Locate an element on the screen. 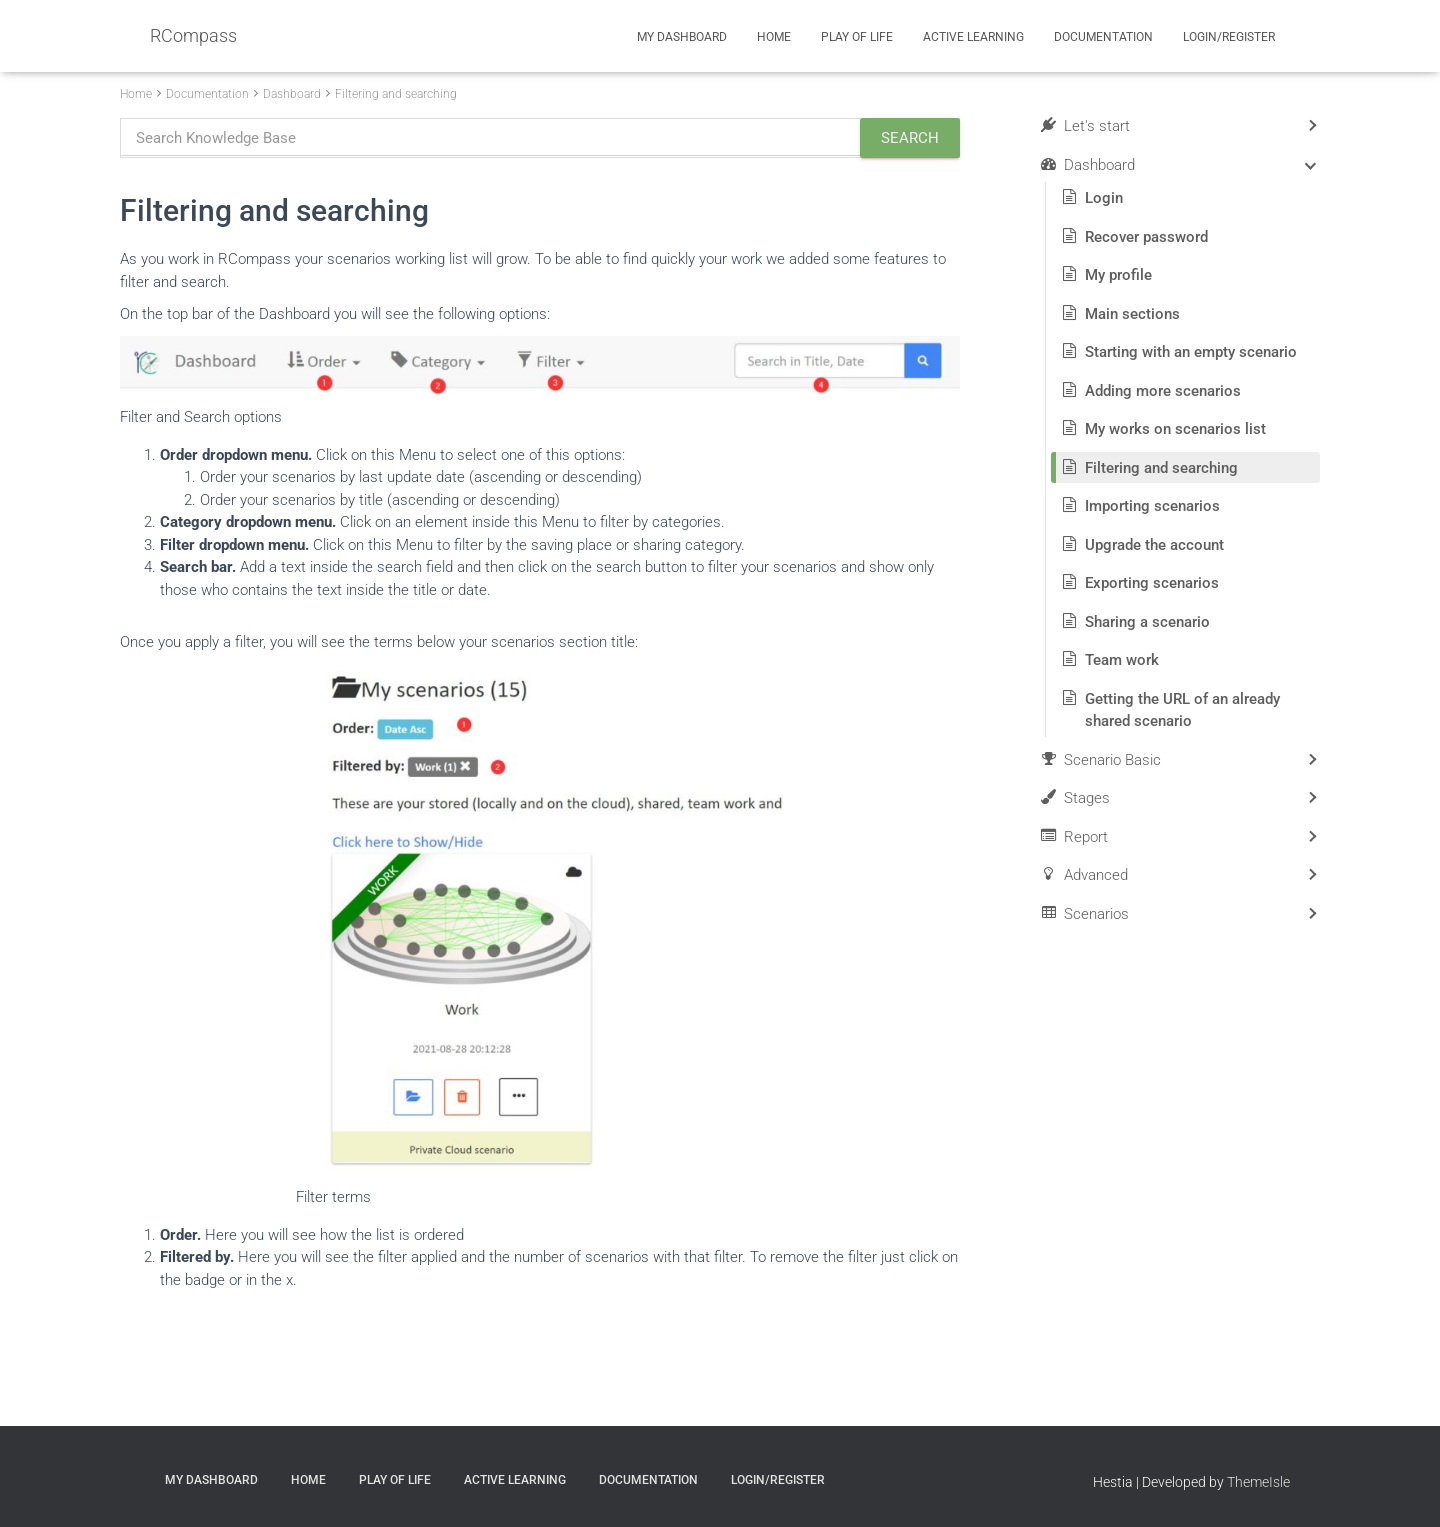 The width and height of the screenshot is (1440, 1527). Filtering and searching is located at coordinates (396, 94).